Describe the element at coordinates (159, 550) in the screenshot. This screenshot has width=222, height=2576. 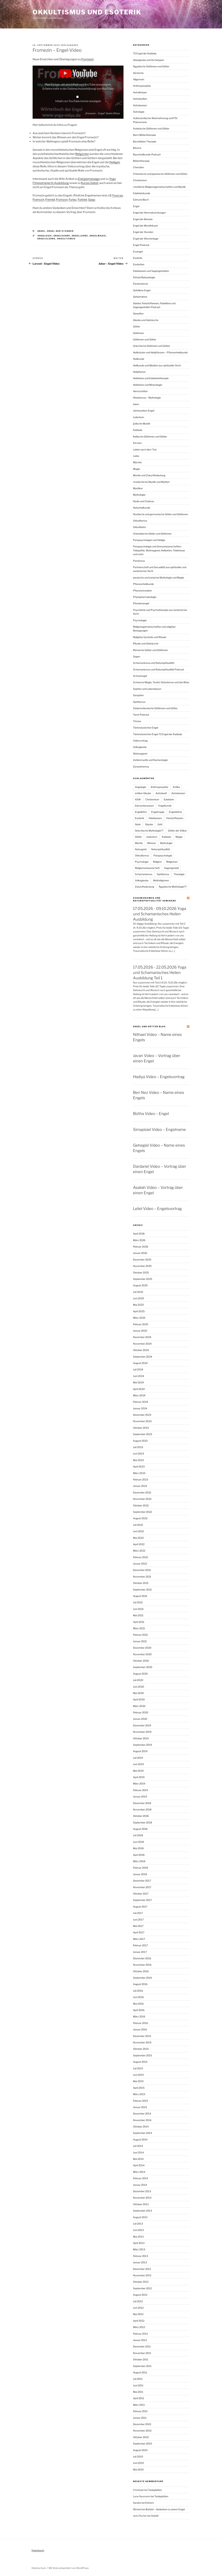
I see `Parapsychologie und Grenzwissenschaften: Telepathie, Wahrsagerei, Hellsehen, Telekinese und mehr` at that location.